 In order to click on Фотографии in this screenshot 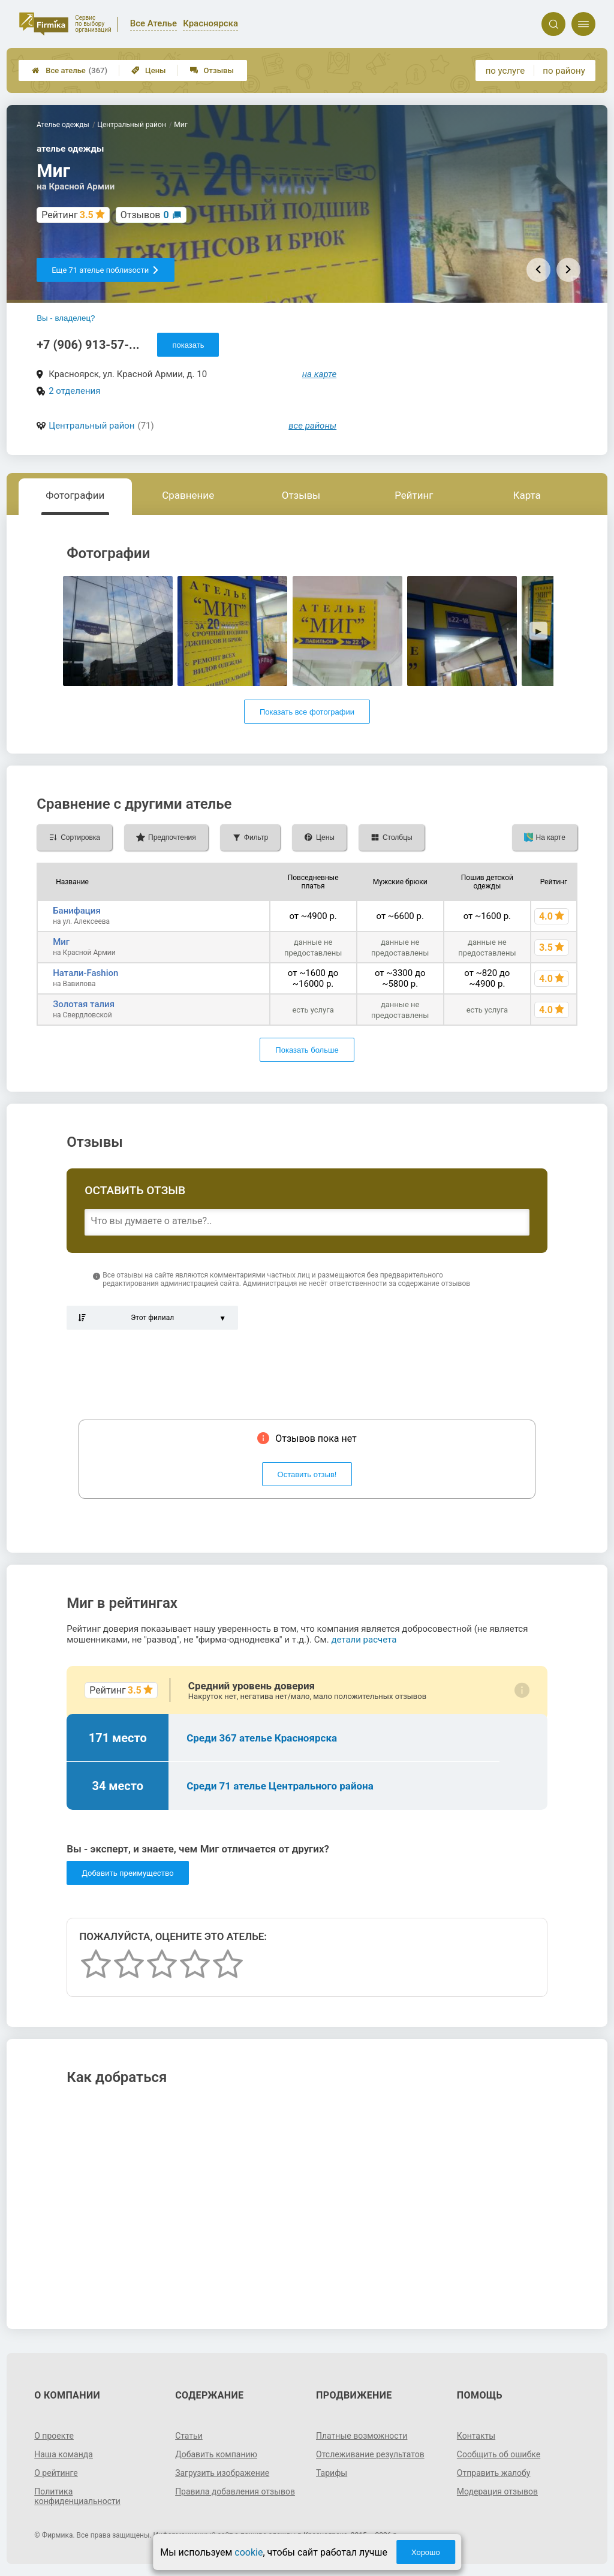, I will do `click(75, 495)`.